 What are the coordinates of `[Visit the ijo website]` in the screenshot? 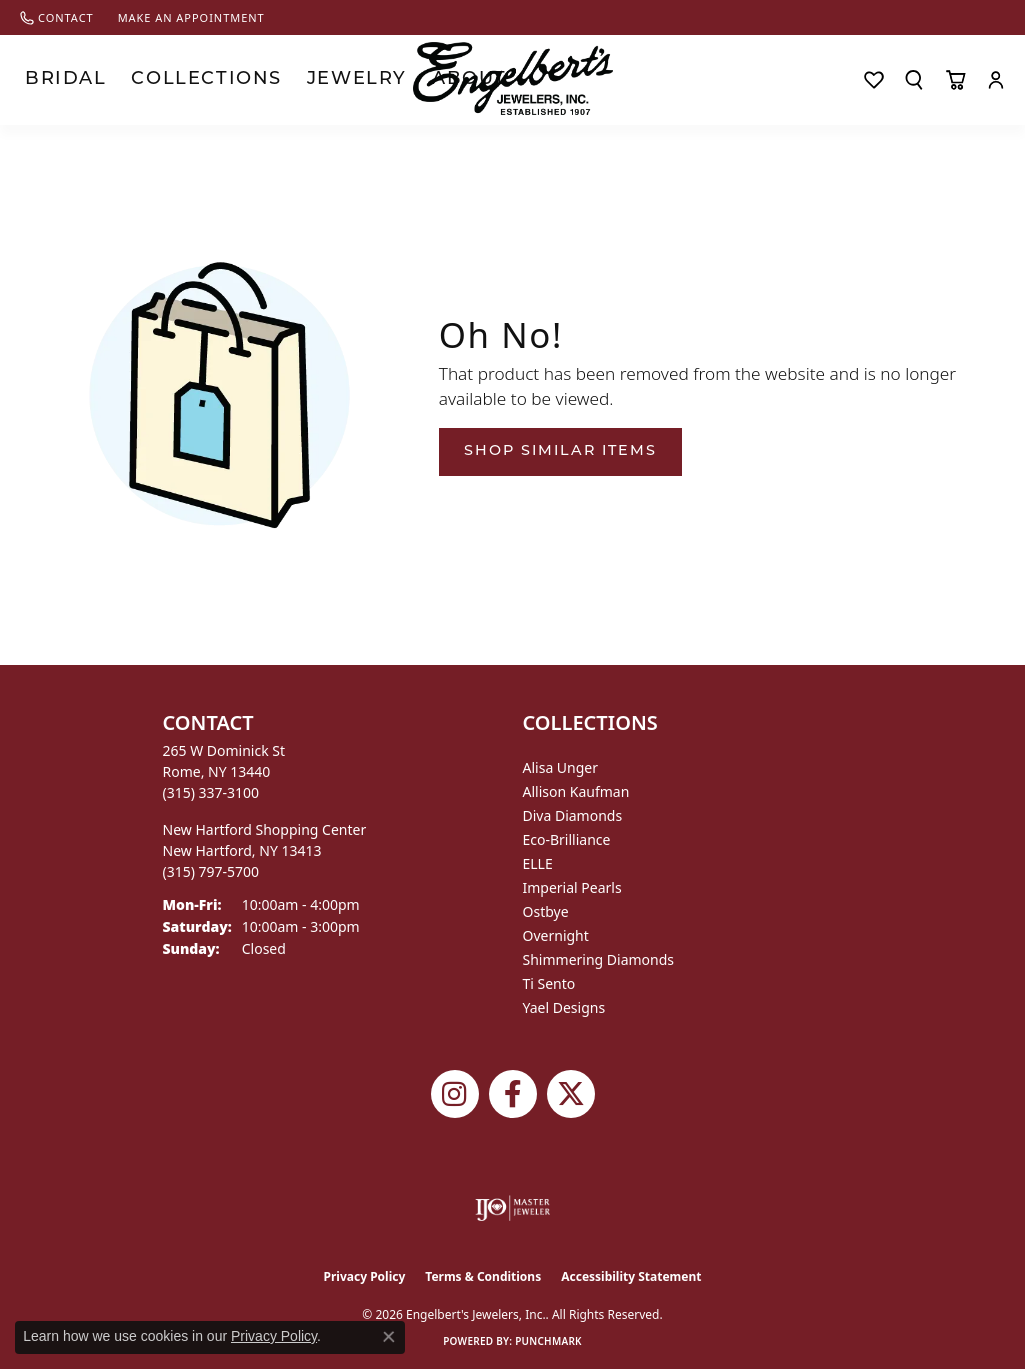 It's located at (512, 1208).